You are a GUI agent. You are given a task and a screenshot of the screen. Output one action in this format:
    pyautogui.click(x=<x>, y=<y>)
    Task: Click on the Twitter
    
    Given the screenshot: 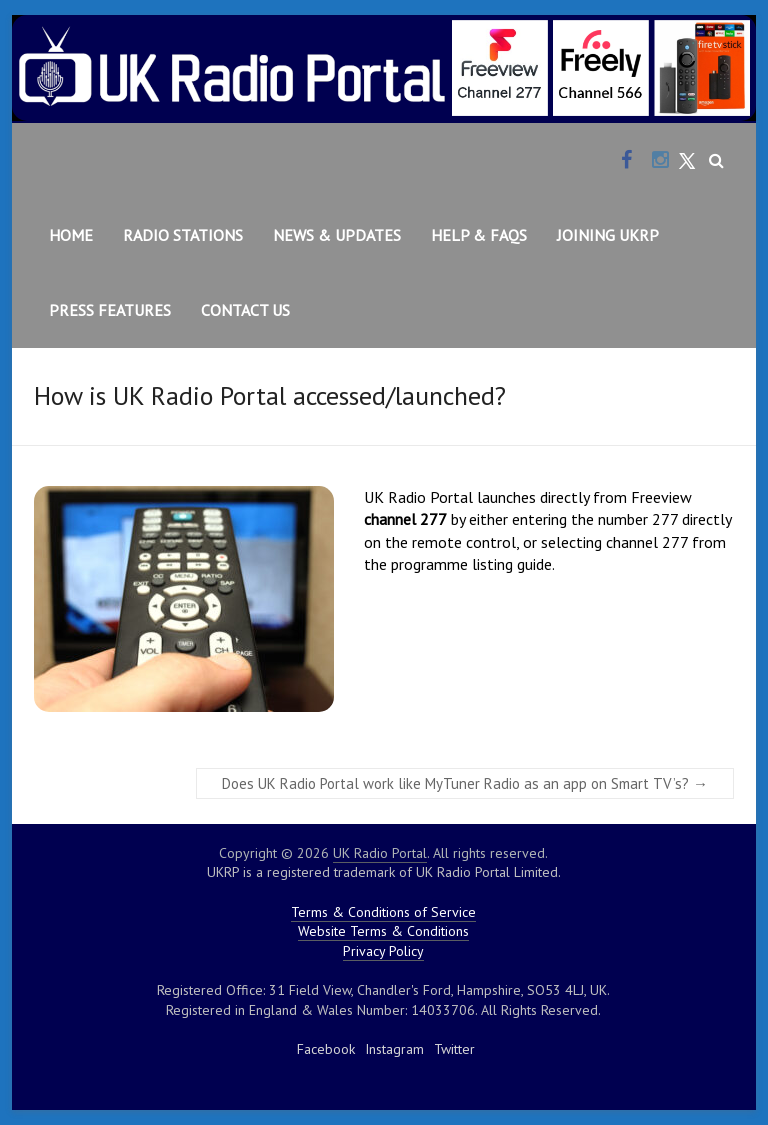 What is the action you would take?
    pyautogui.click(x=454, y=1049)
    